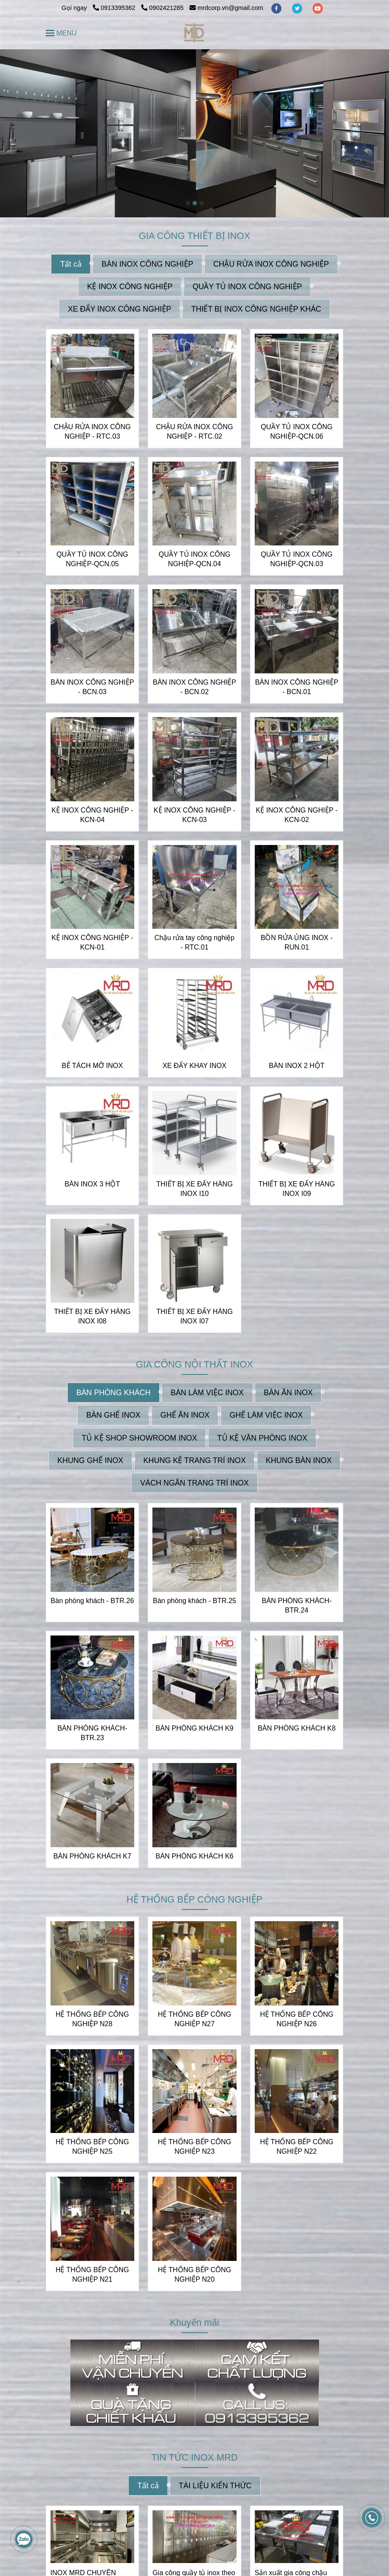  I want to click on THIẾT BỊ XE ĐẨY HÀNG INOX I09, so click(297, 1188).